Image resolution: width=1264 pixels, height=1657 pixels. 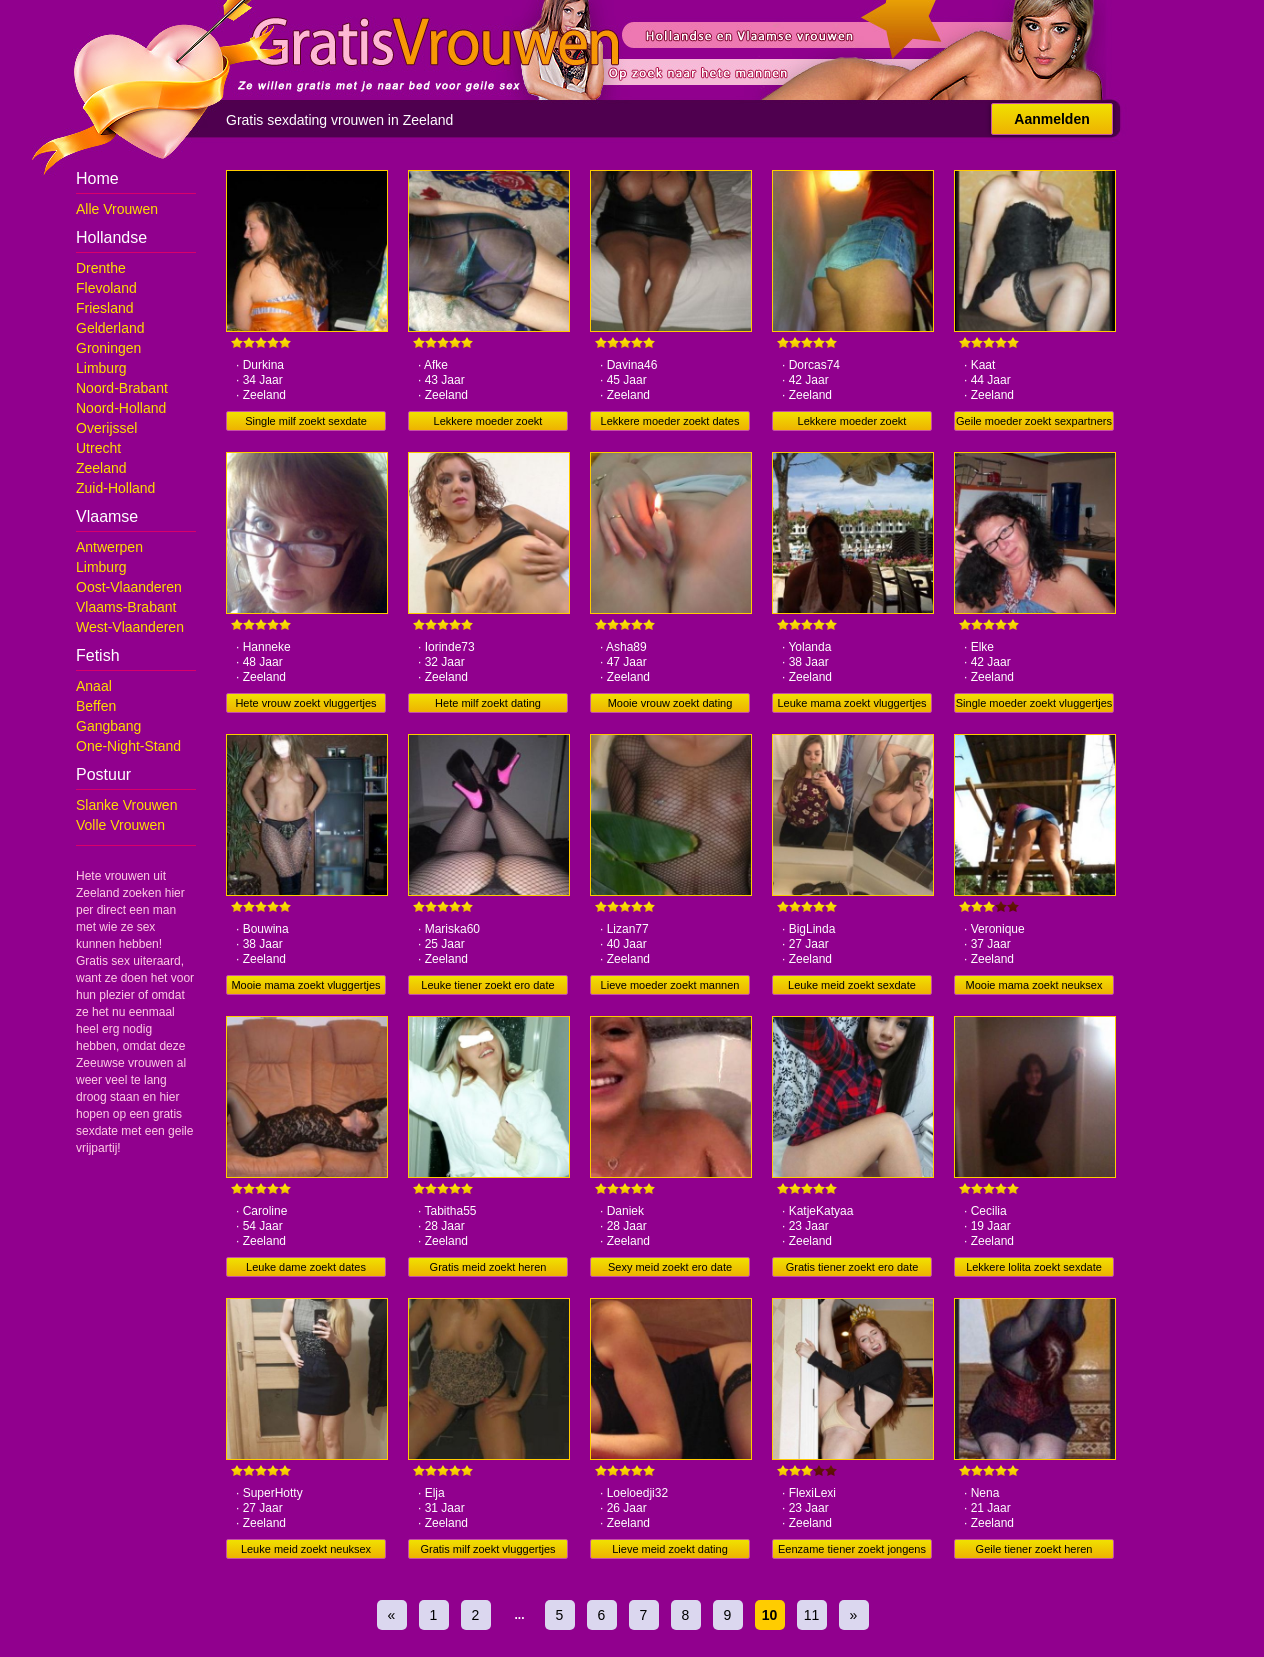 What do you see at coordinates (852, 423) in the screenshot?
I see `Lekkere moeder zoekt sexpartners` at bounding box center [852, 423].